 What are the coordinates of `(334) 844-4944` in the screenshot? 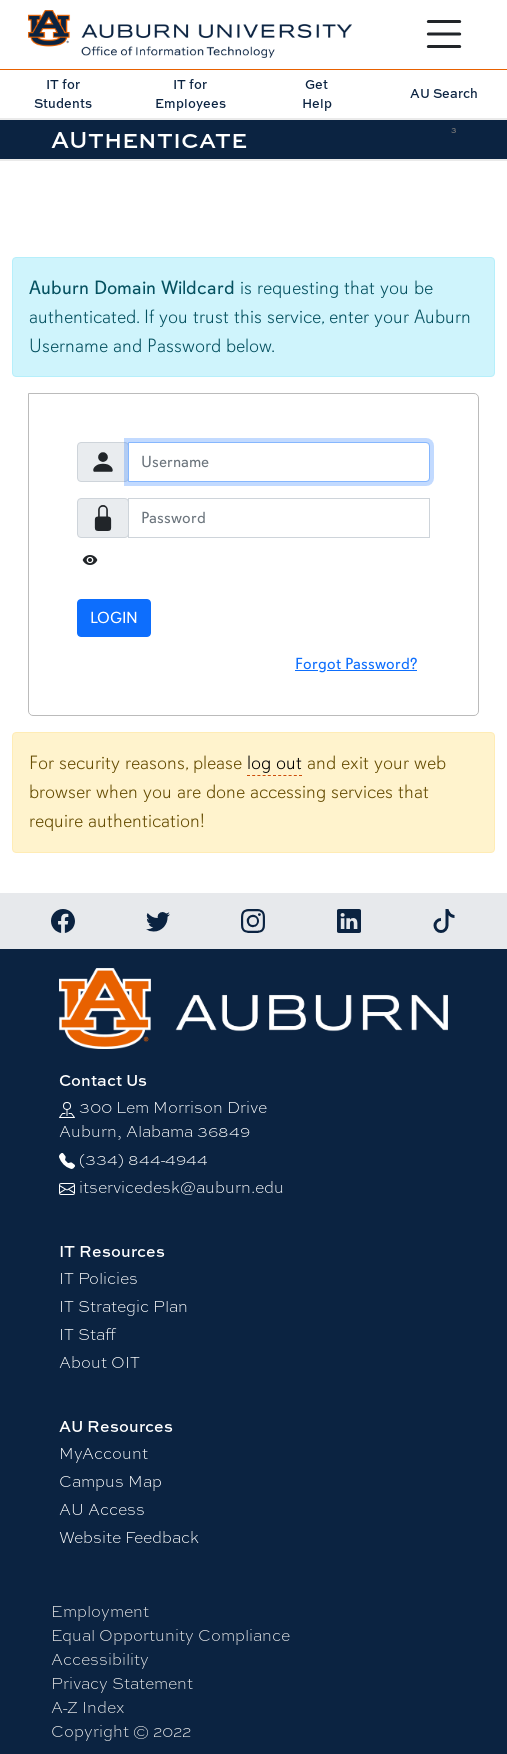 It's located at (143, 1159).